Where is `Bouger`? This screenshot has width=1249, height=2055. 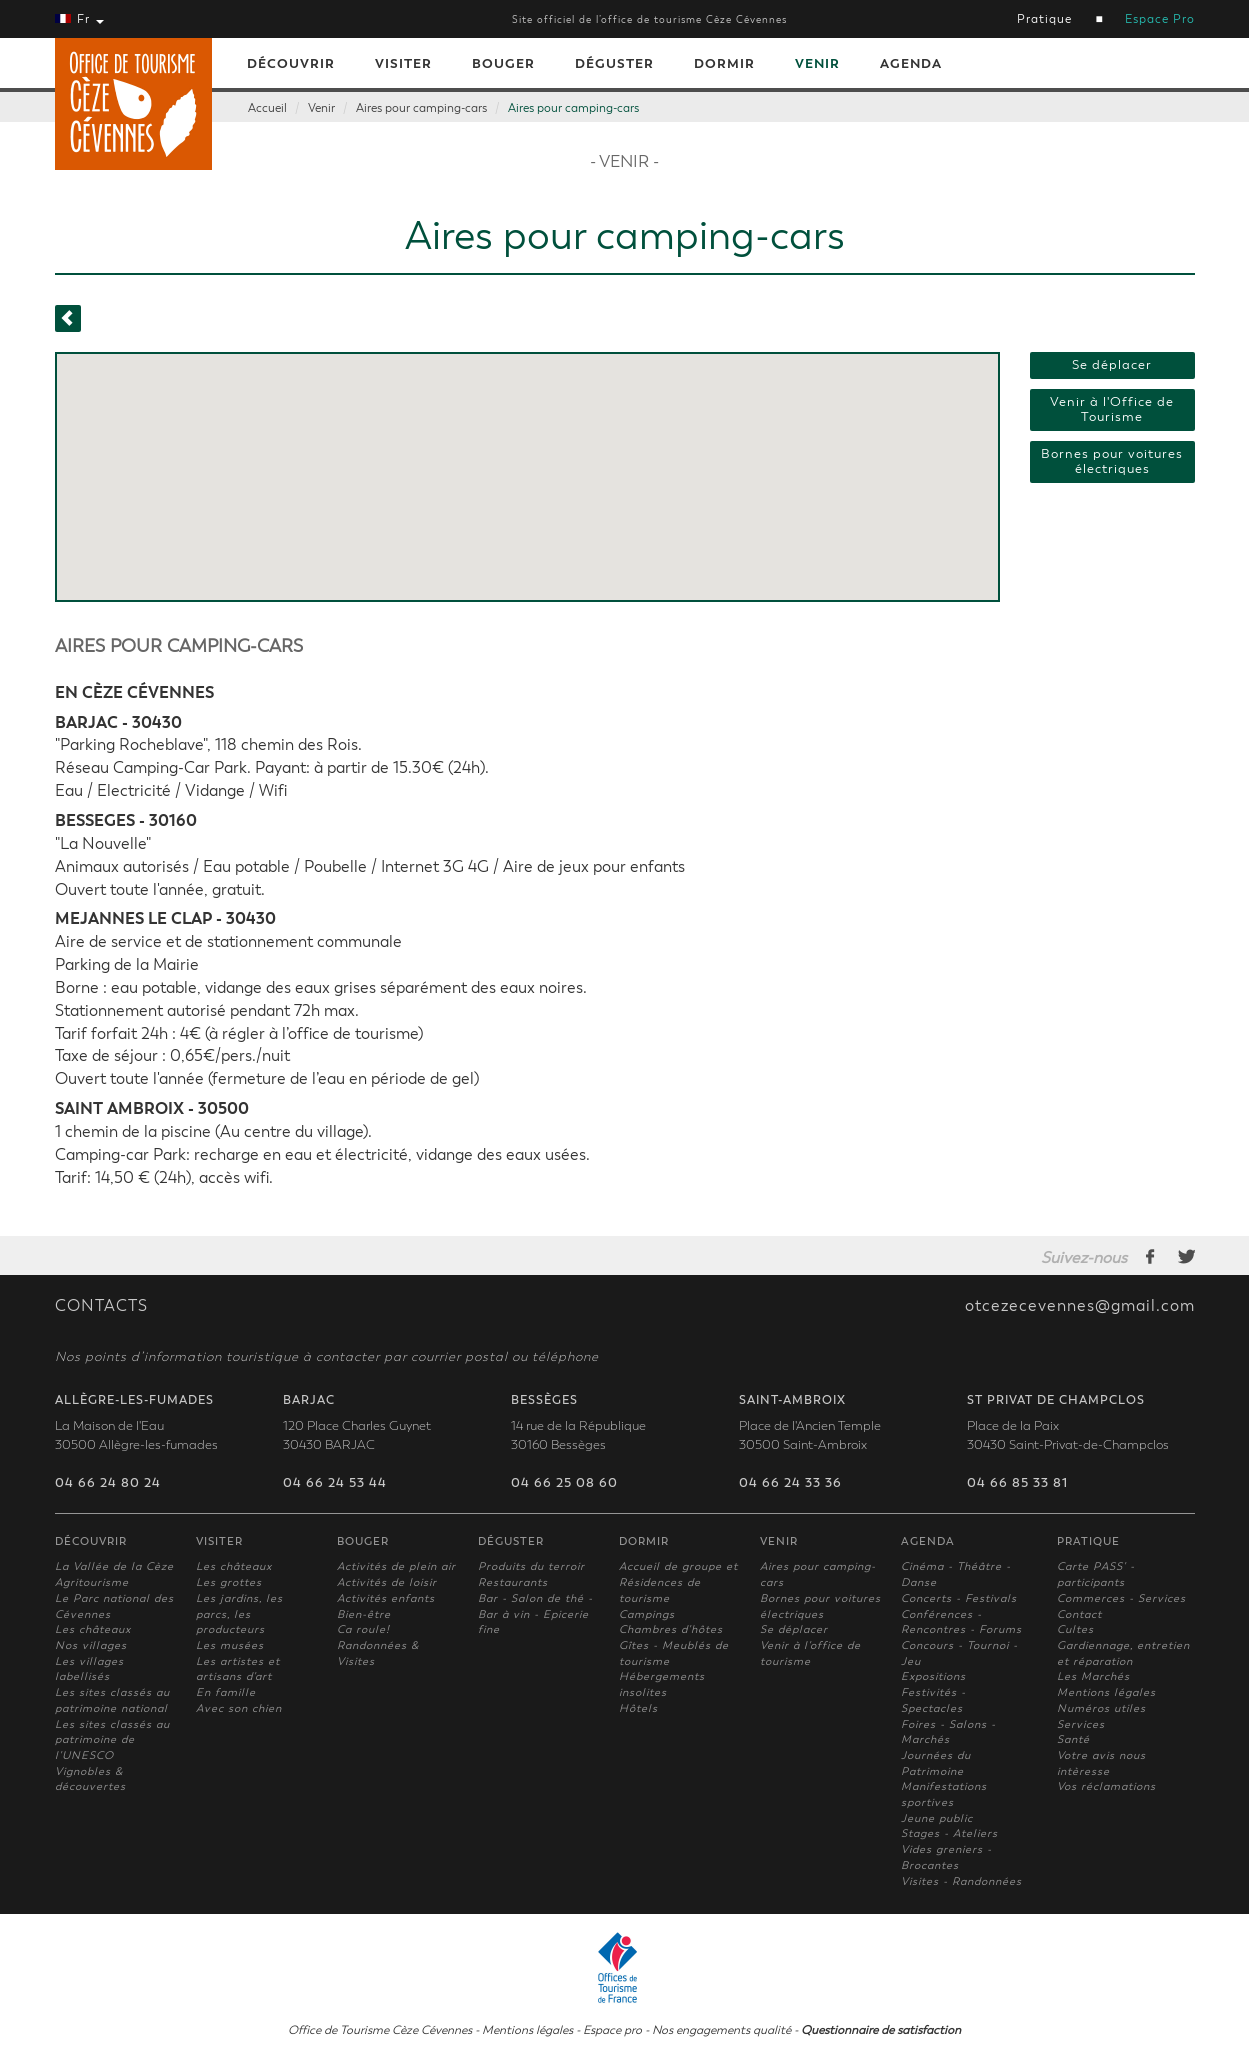 Bouger is located at coordinates (503, 63).